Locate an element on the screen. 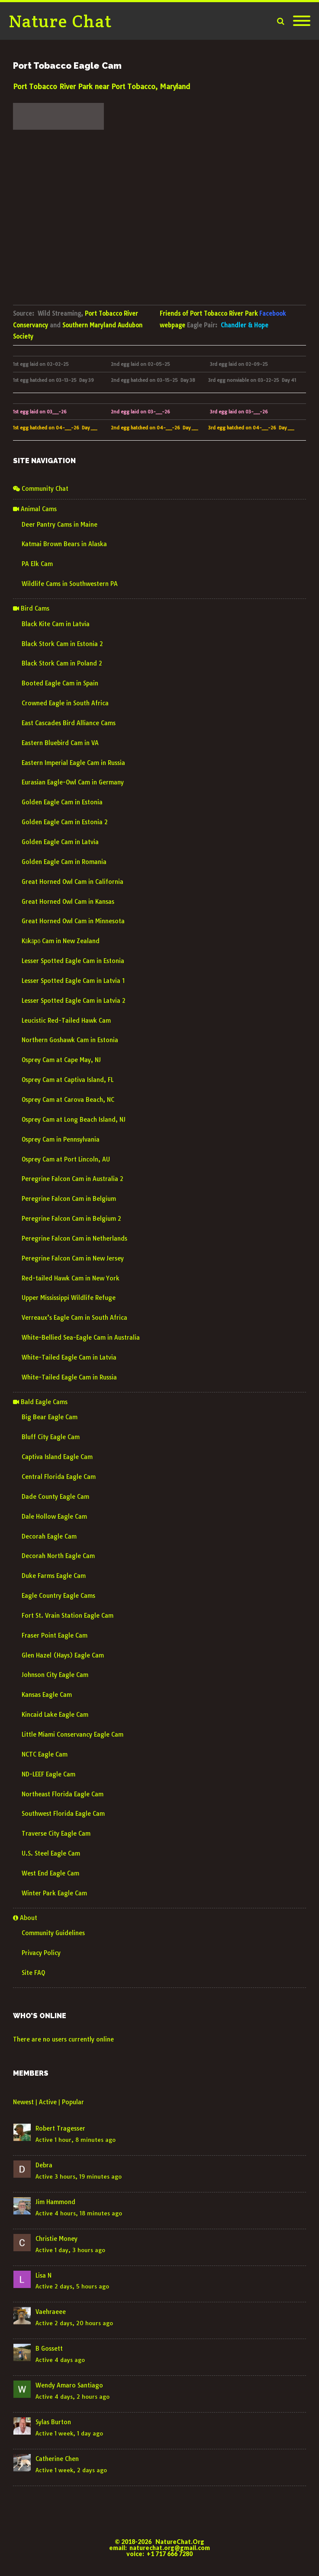 The height and width of the screenshot is (2576, 319). Decorah North Eagle Cam is located at coordinates (58, 1556).